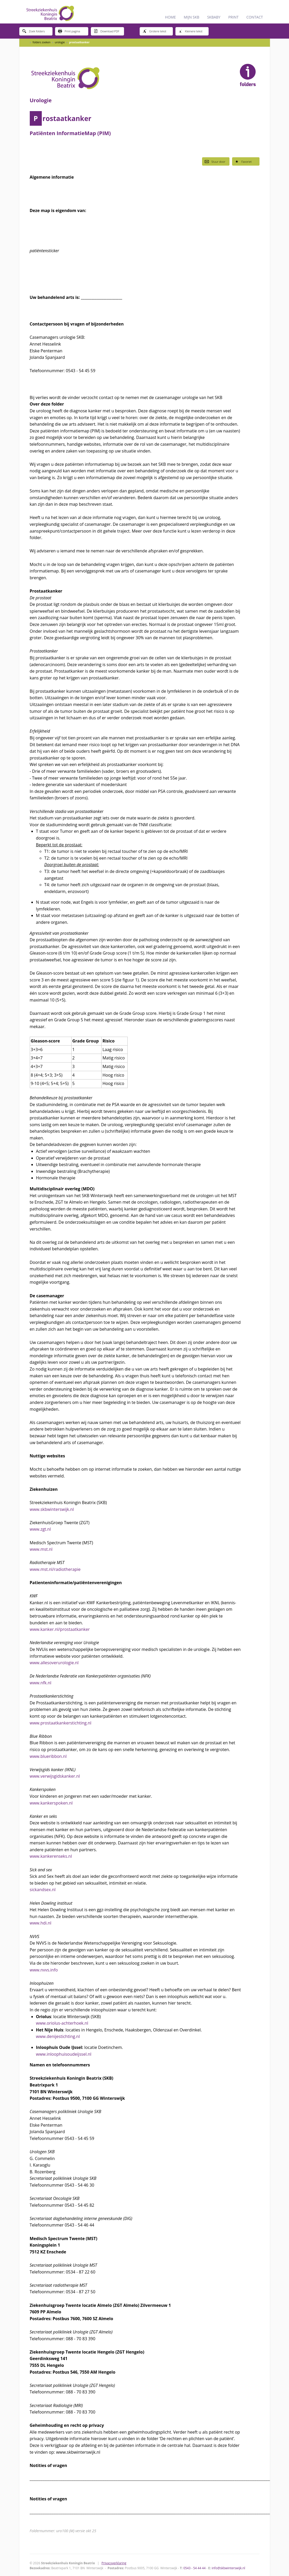 The image size is (289, 2576). Describe the element at coordinates (62, 2023) in the screenshot. I see `www.oriolus-achterhoek.nl` at that location.